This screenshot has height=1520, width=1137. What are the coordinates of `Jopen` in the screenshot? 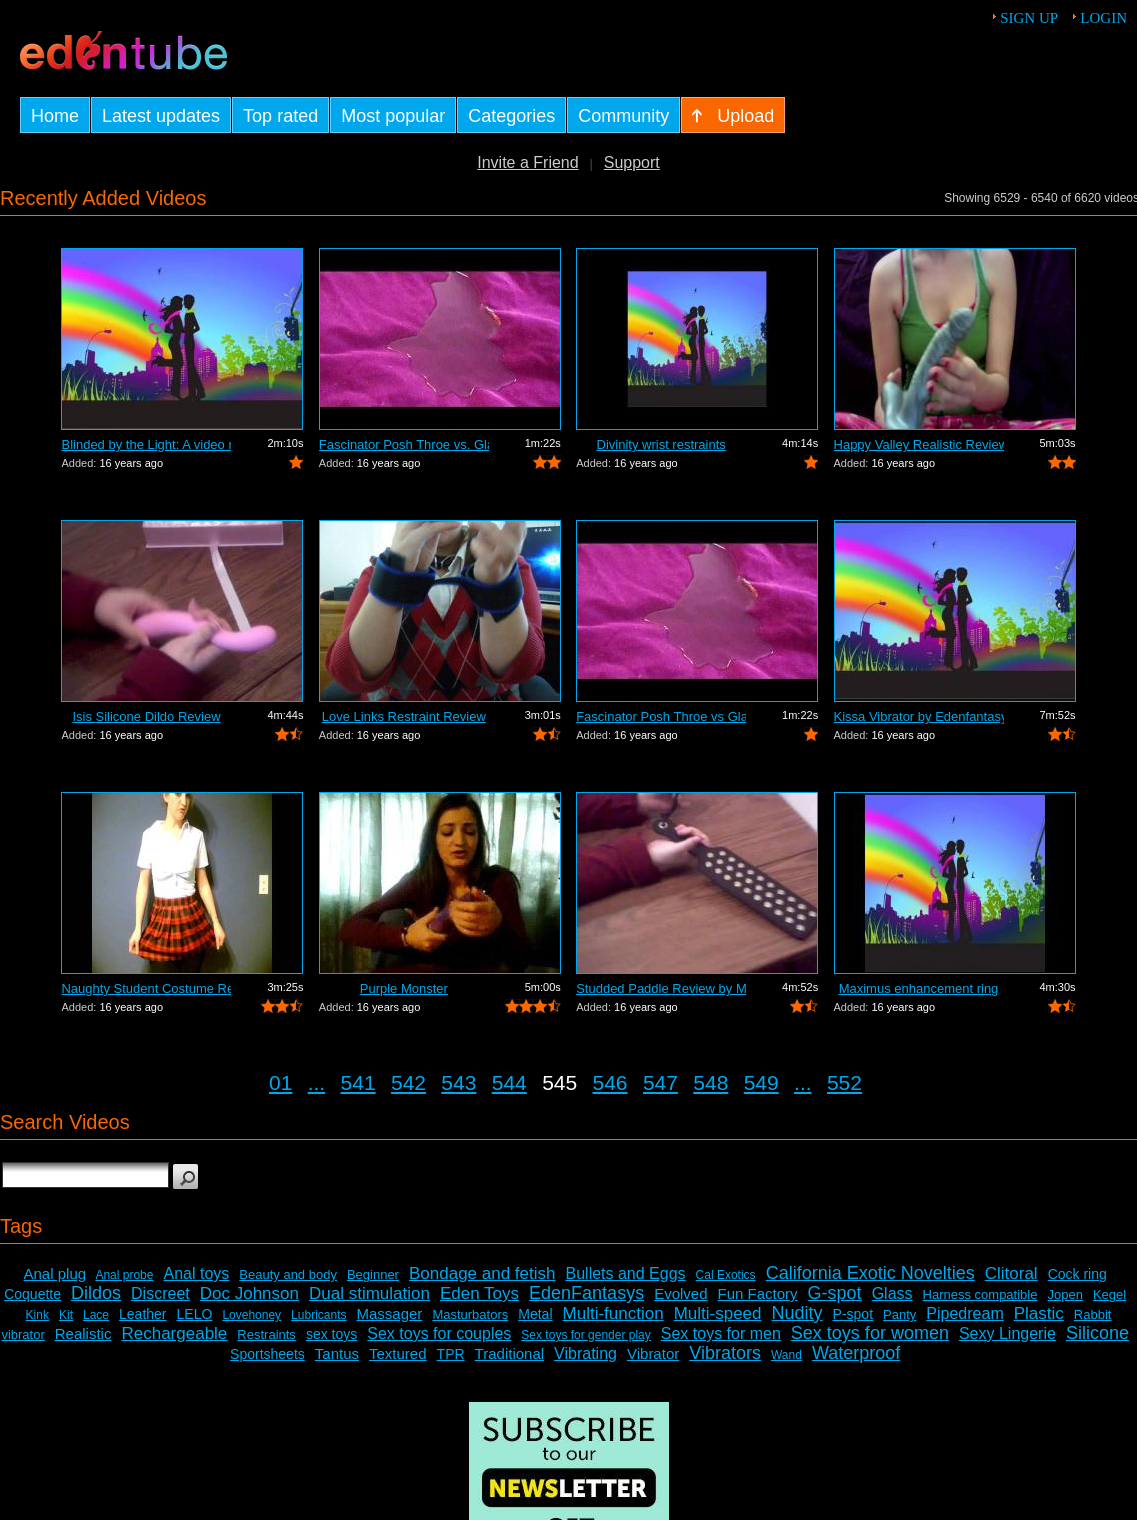 It's located at (1064, 1294).